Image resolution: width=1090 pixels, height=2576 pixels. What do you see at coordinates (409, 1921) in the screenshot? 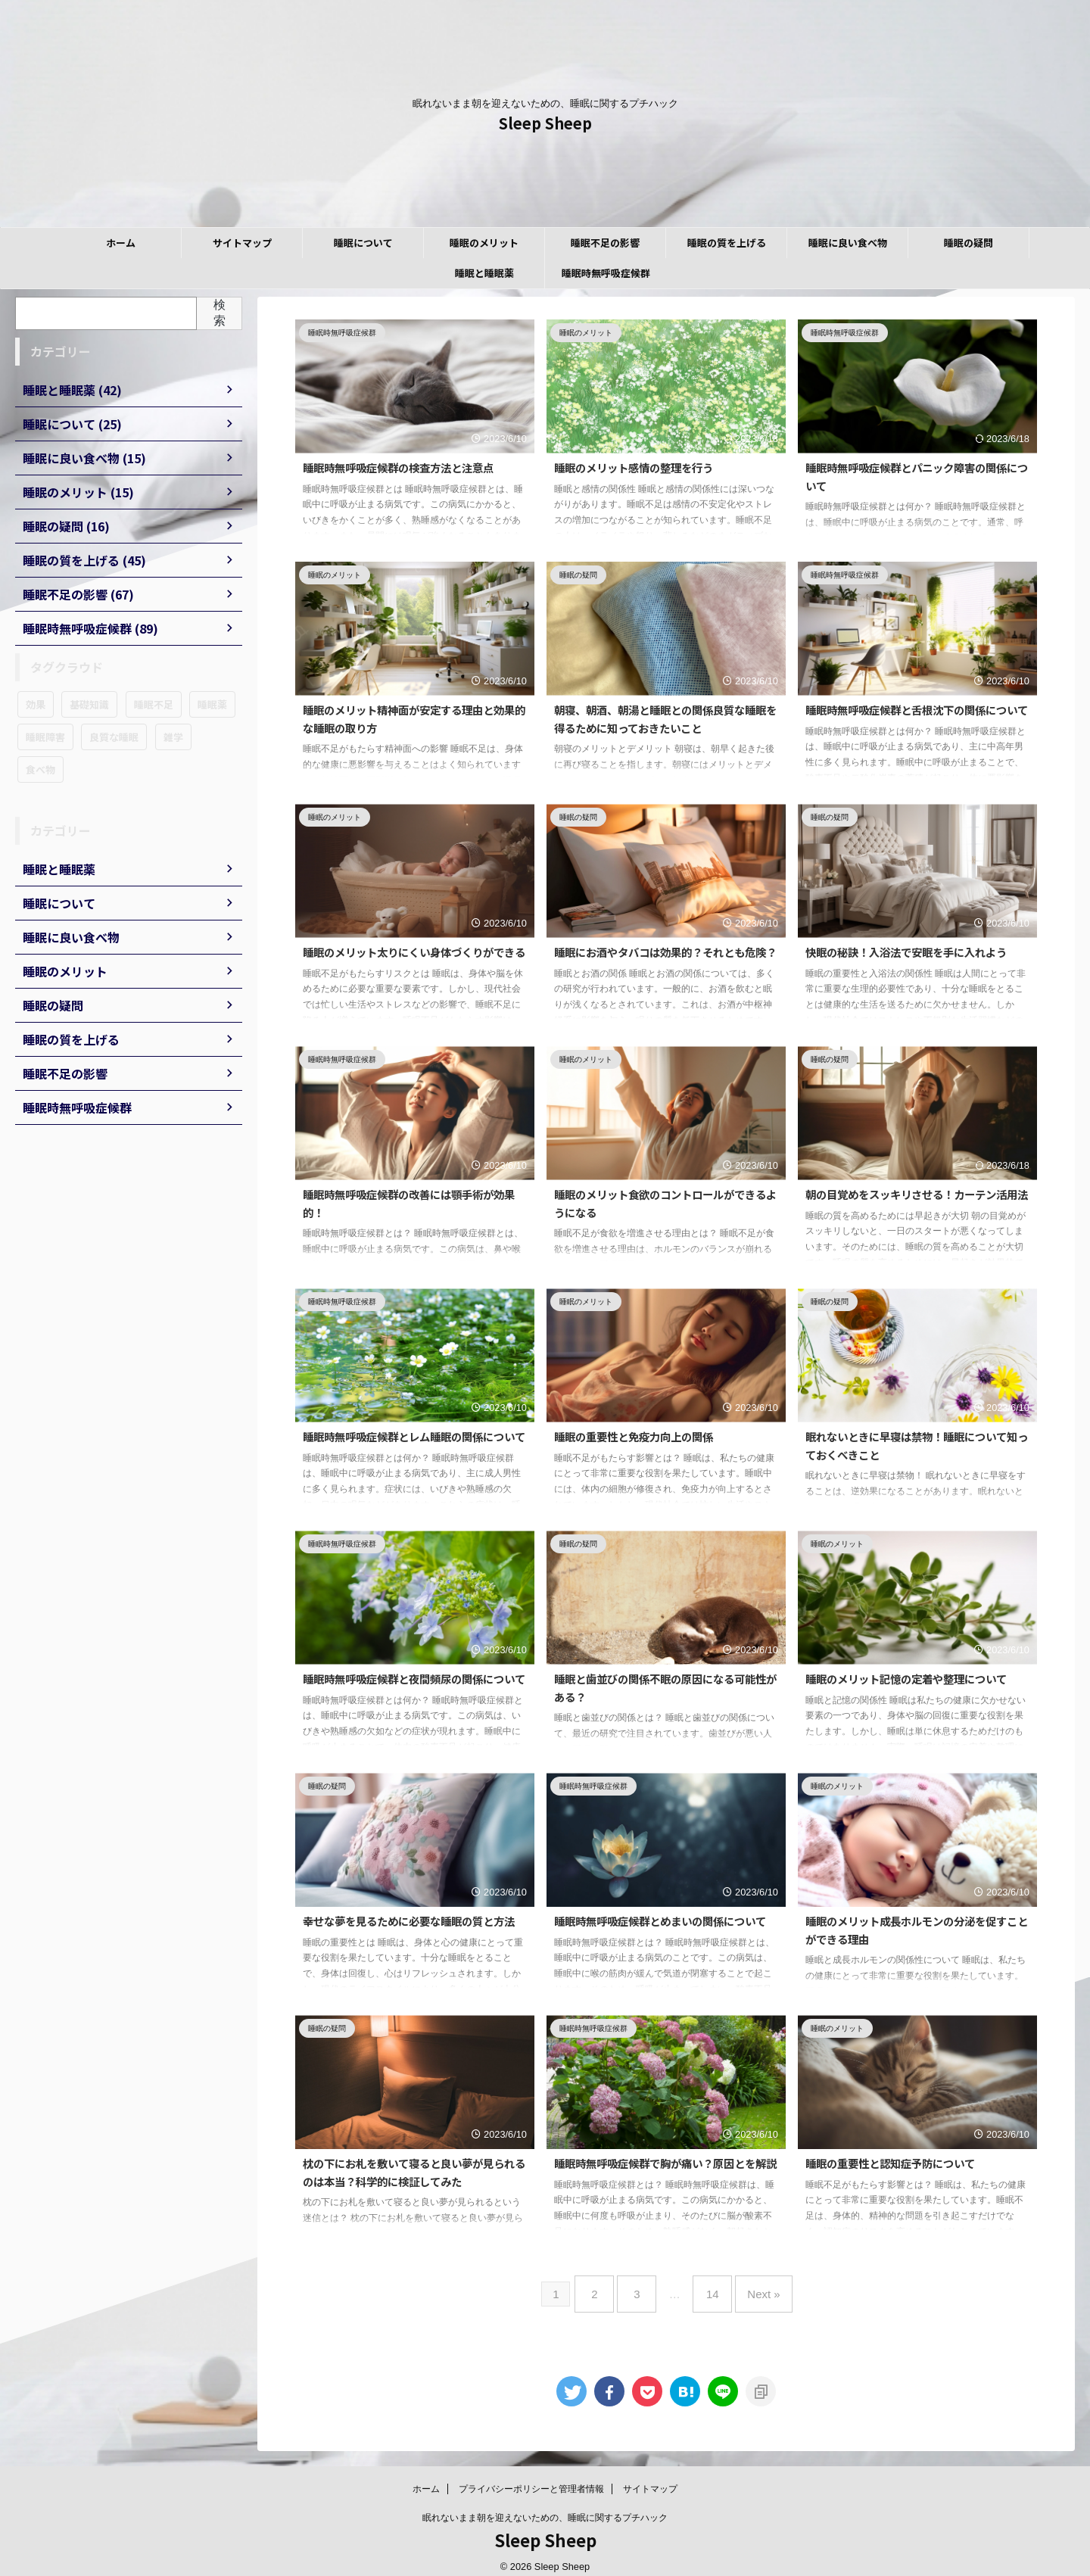
I see `幸せな夢を見るために必要な睡眠の質と方法` at bounding box center [409, 1921].